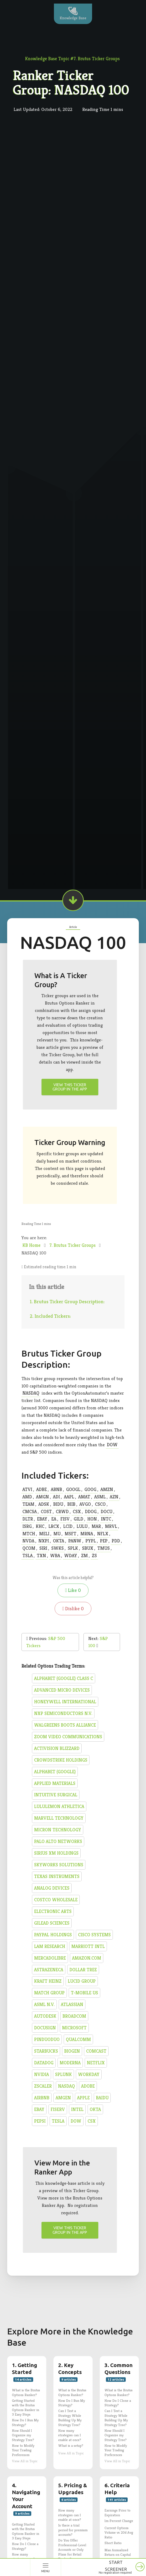 The image size is (146, 2576). I want to click on KRAFT HEINZ, so click(48, 1981).